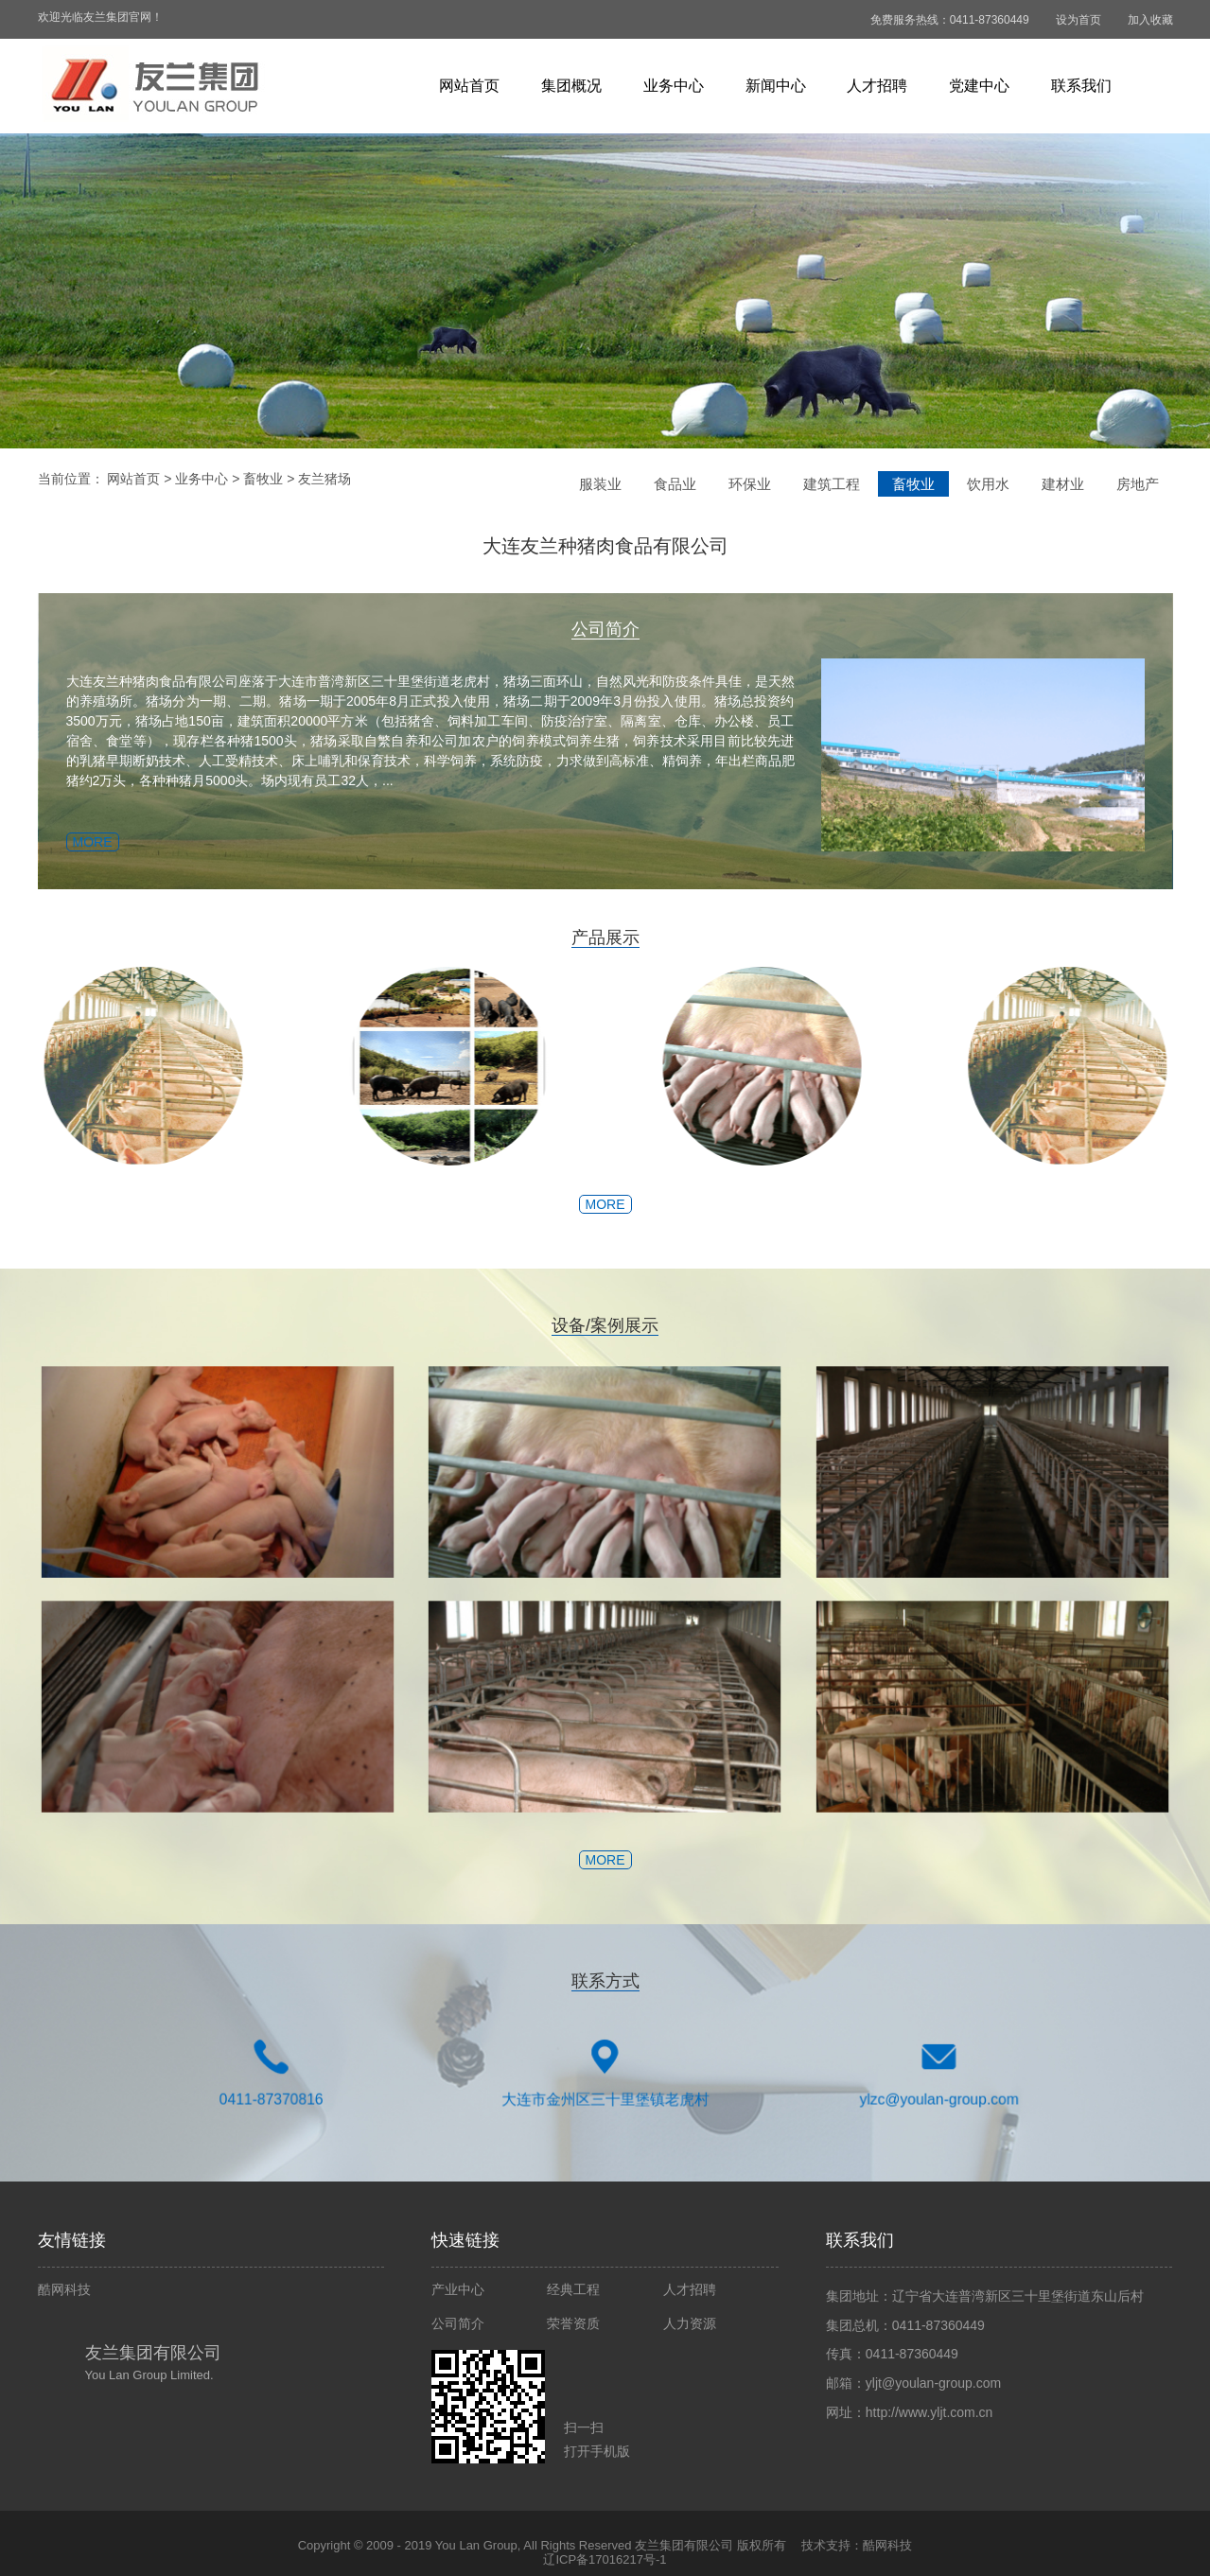 The height and width of the screenshot is (2576, 1210). Describe the element at coordinates (469, 86) in the screenshot. I see `网站首页` at that location.